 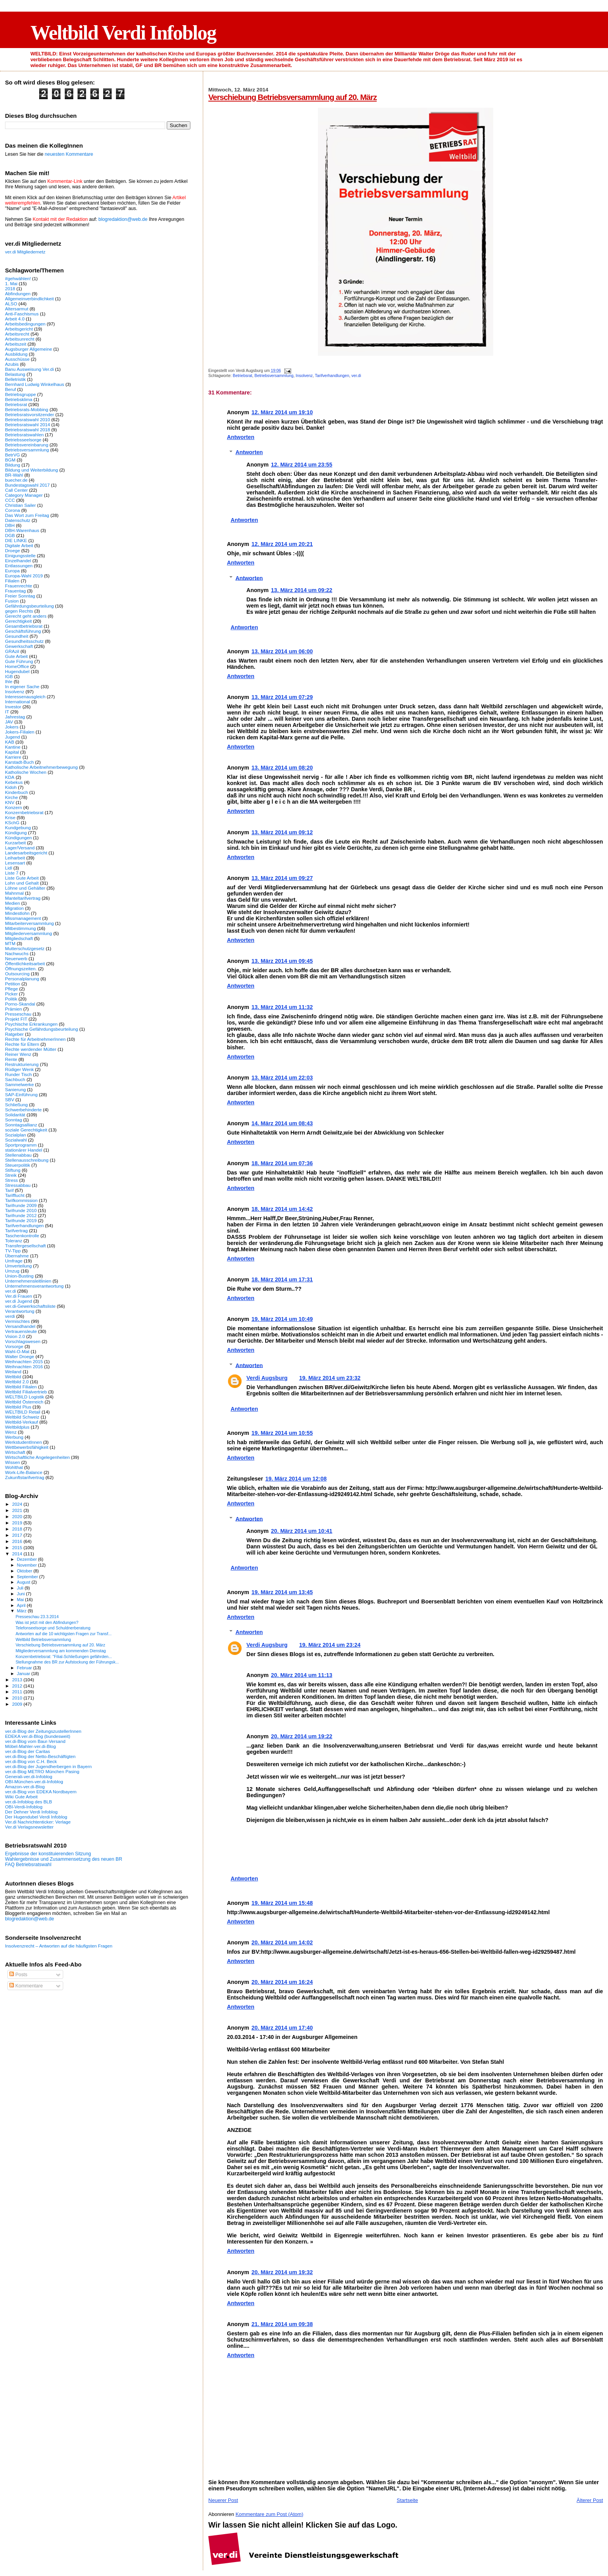 I want to click on Übernahme, so click(x=17, y=1255).